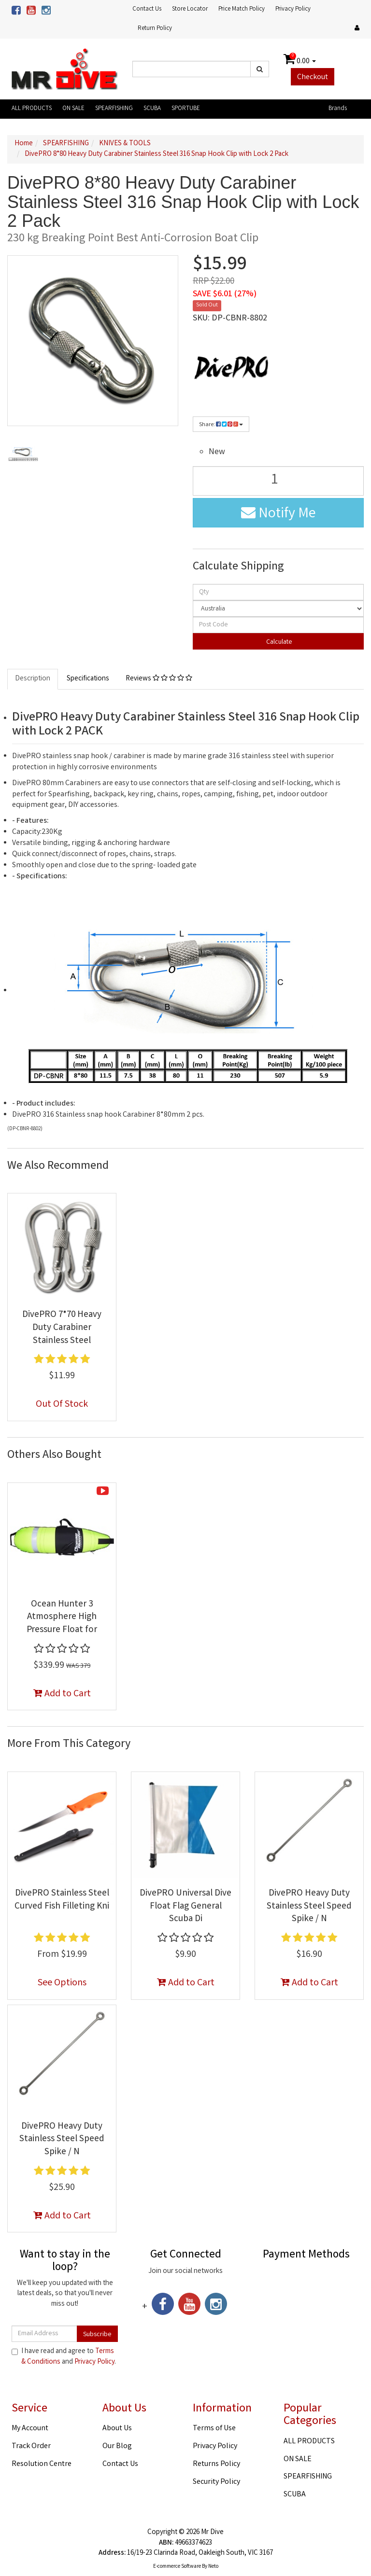 The image size is (371, 2576). Describe the element at coordinates (221, 425) in the screenshot. I see `Share:` at that location.